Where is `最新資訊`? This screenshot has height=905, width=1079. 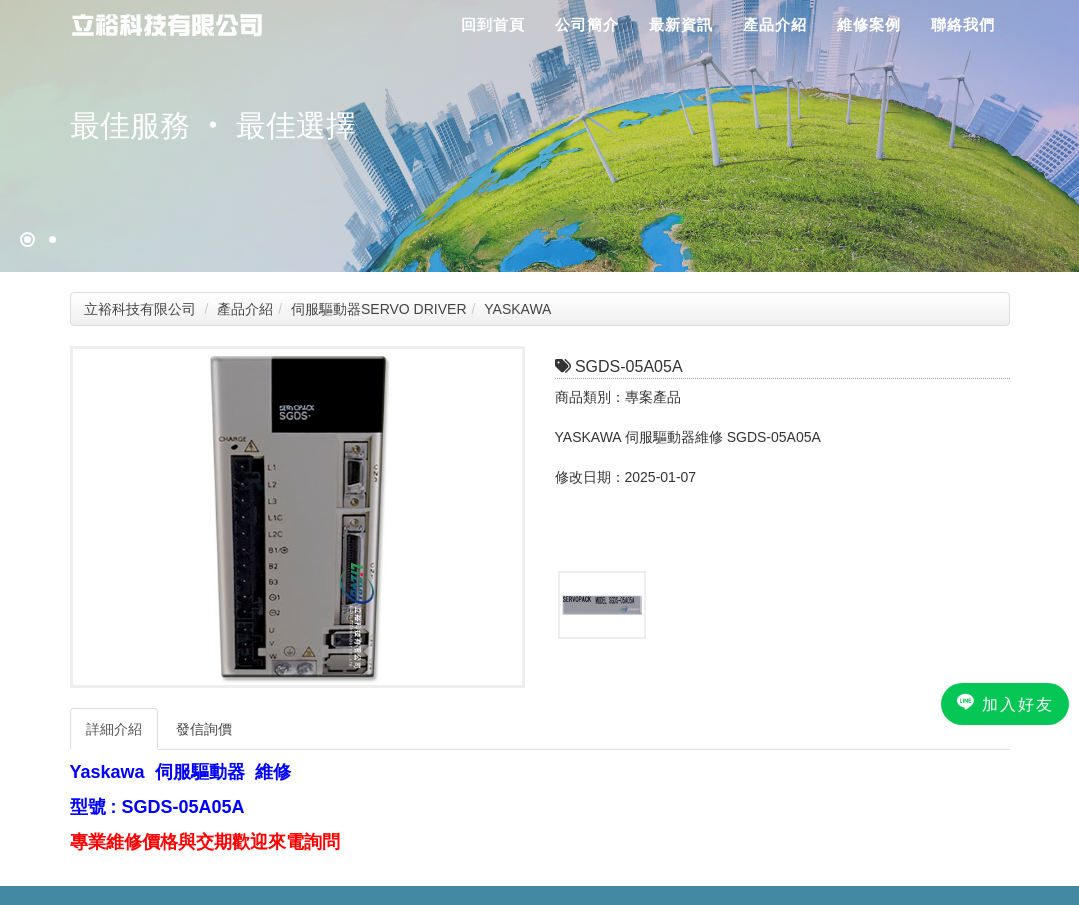 最新資訊 is located at coordinates (681, 24).